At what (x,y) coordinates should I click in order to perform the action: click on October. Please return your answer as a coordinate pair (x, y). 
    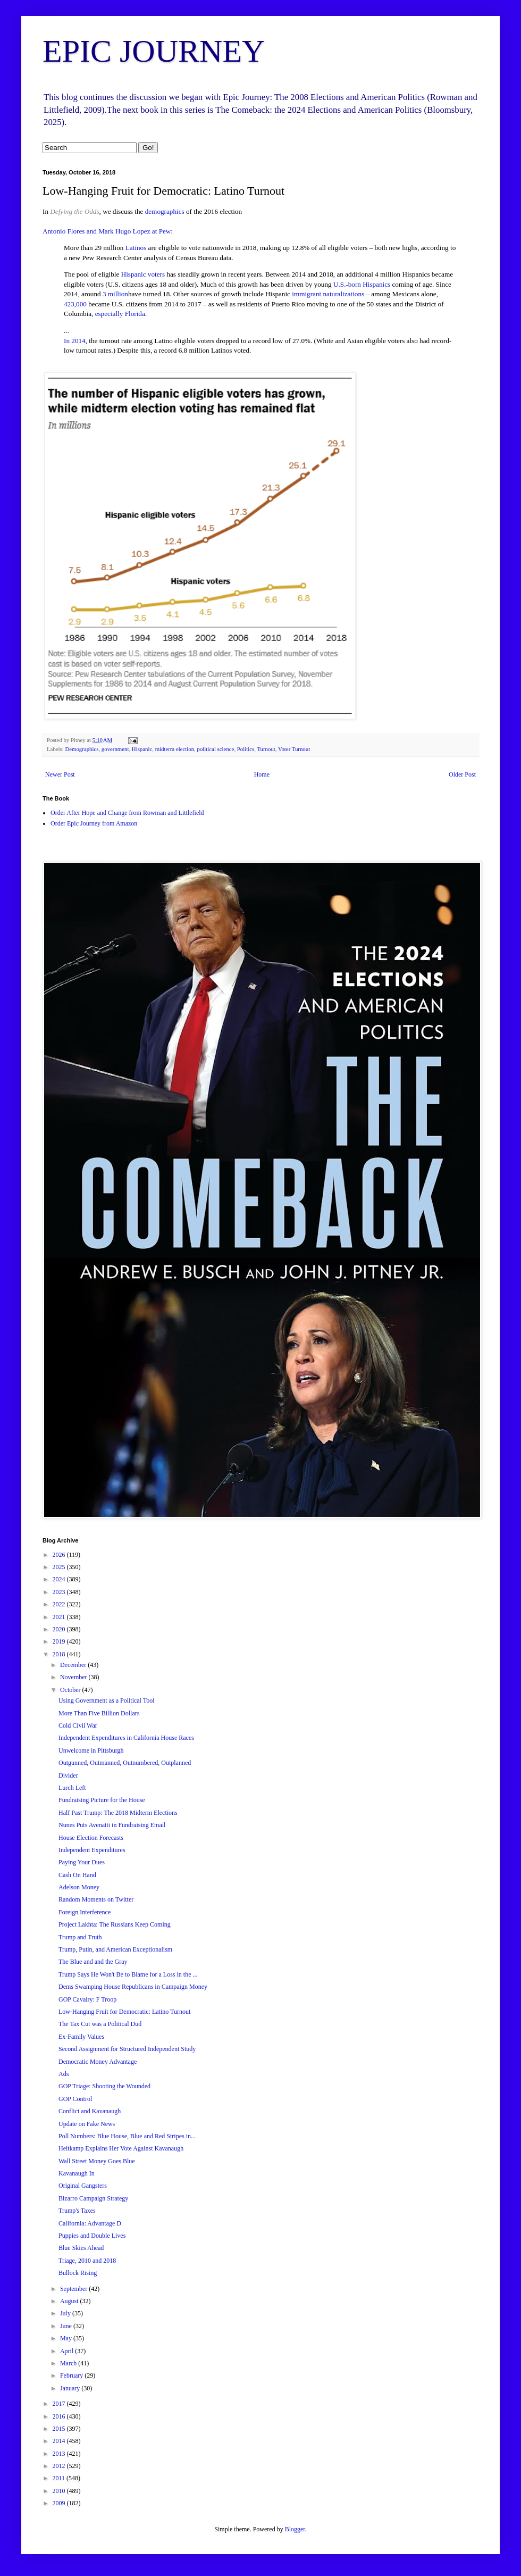
    Looking at the image, I should click on (71, 1690).